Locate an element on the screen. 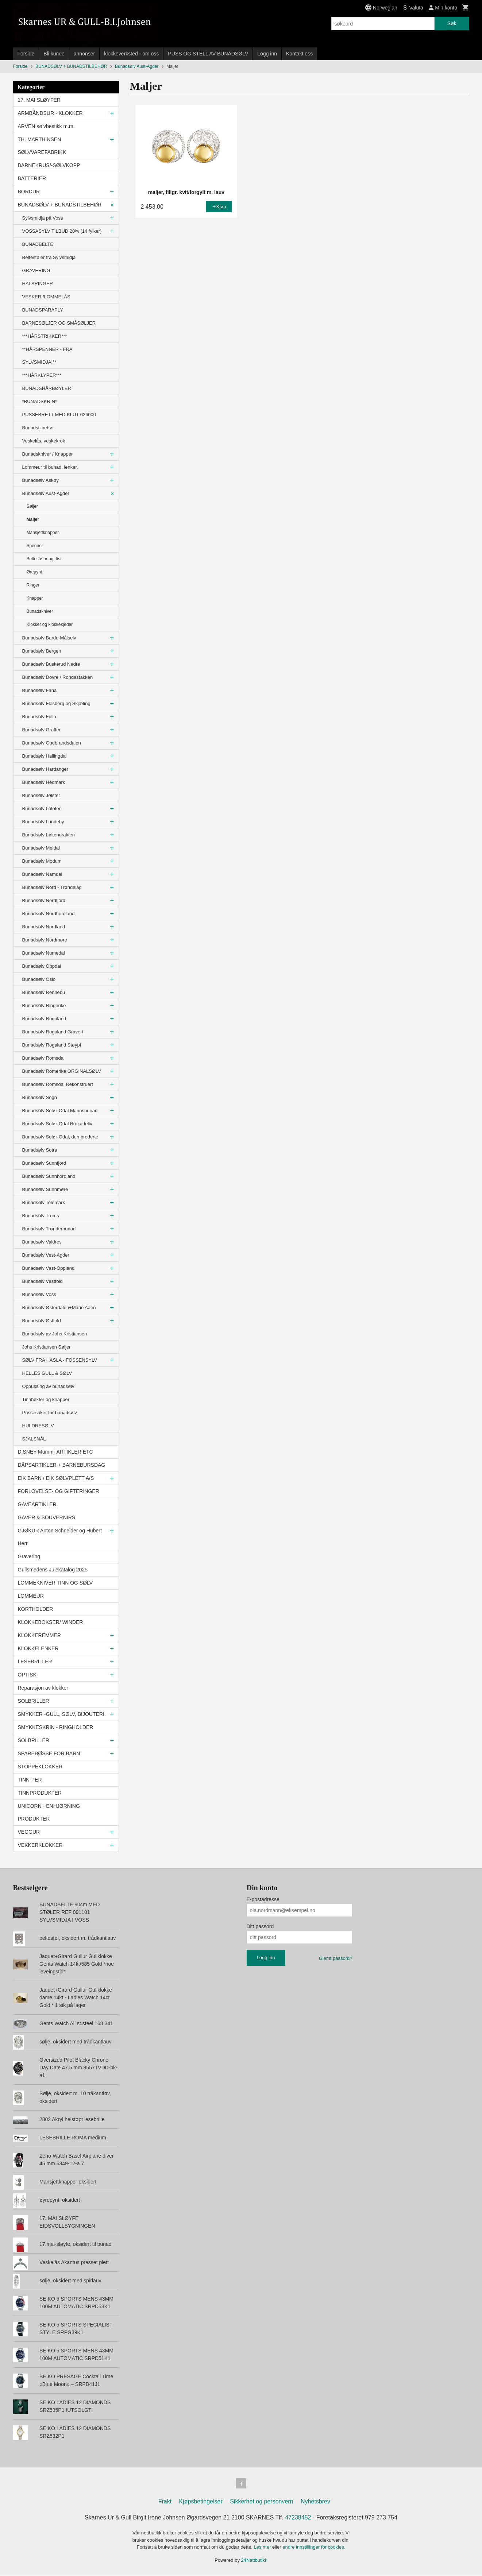  SOLBRILLER is located at coordinates (33, 1701).